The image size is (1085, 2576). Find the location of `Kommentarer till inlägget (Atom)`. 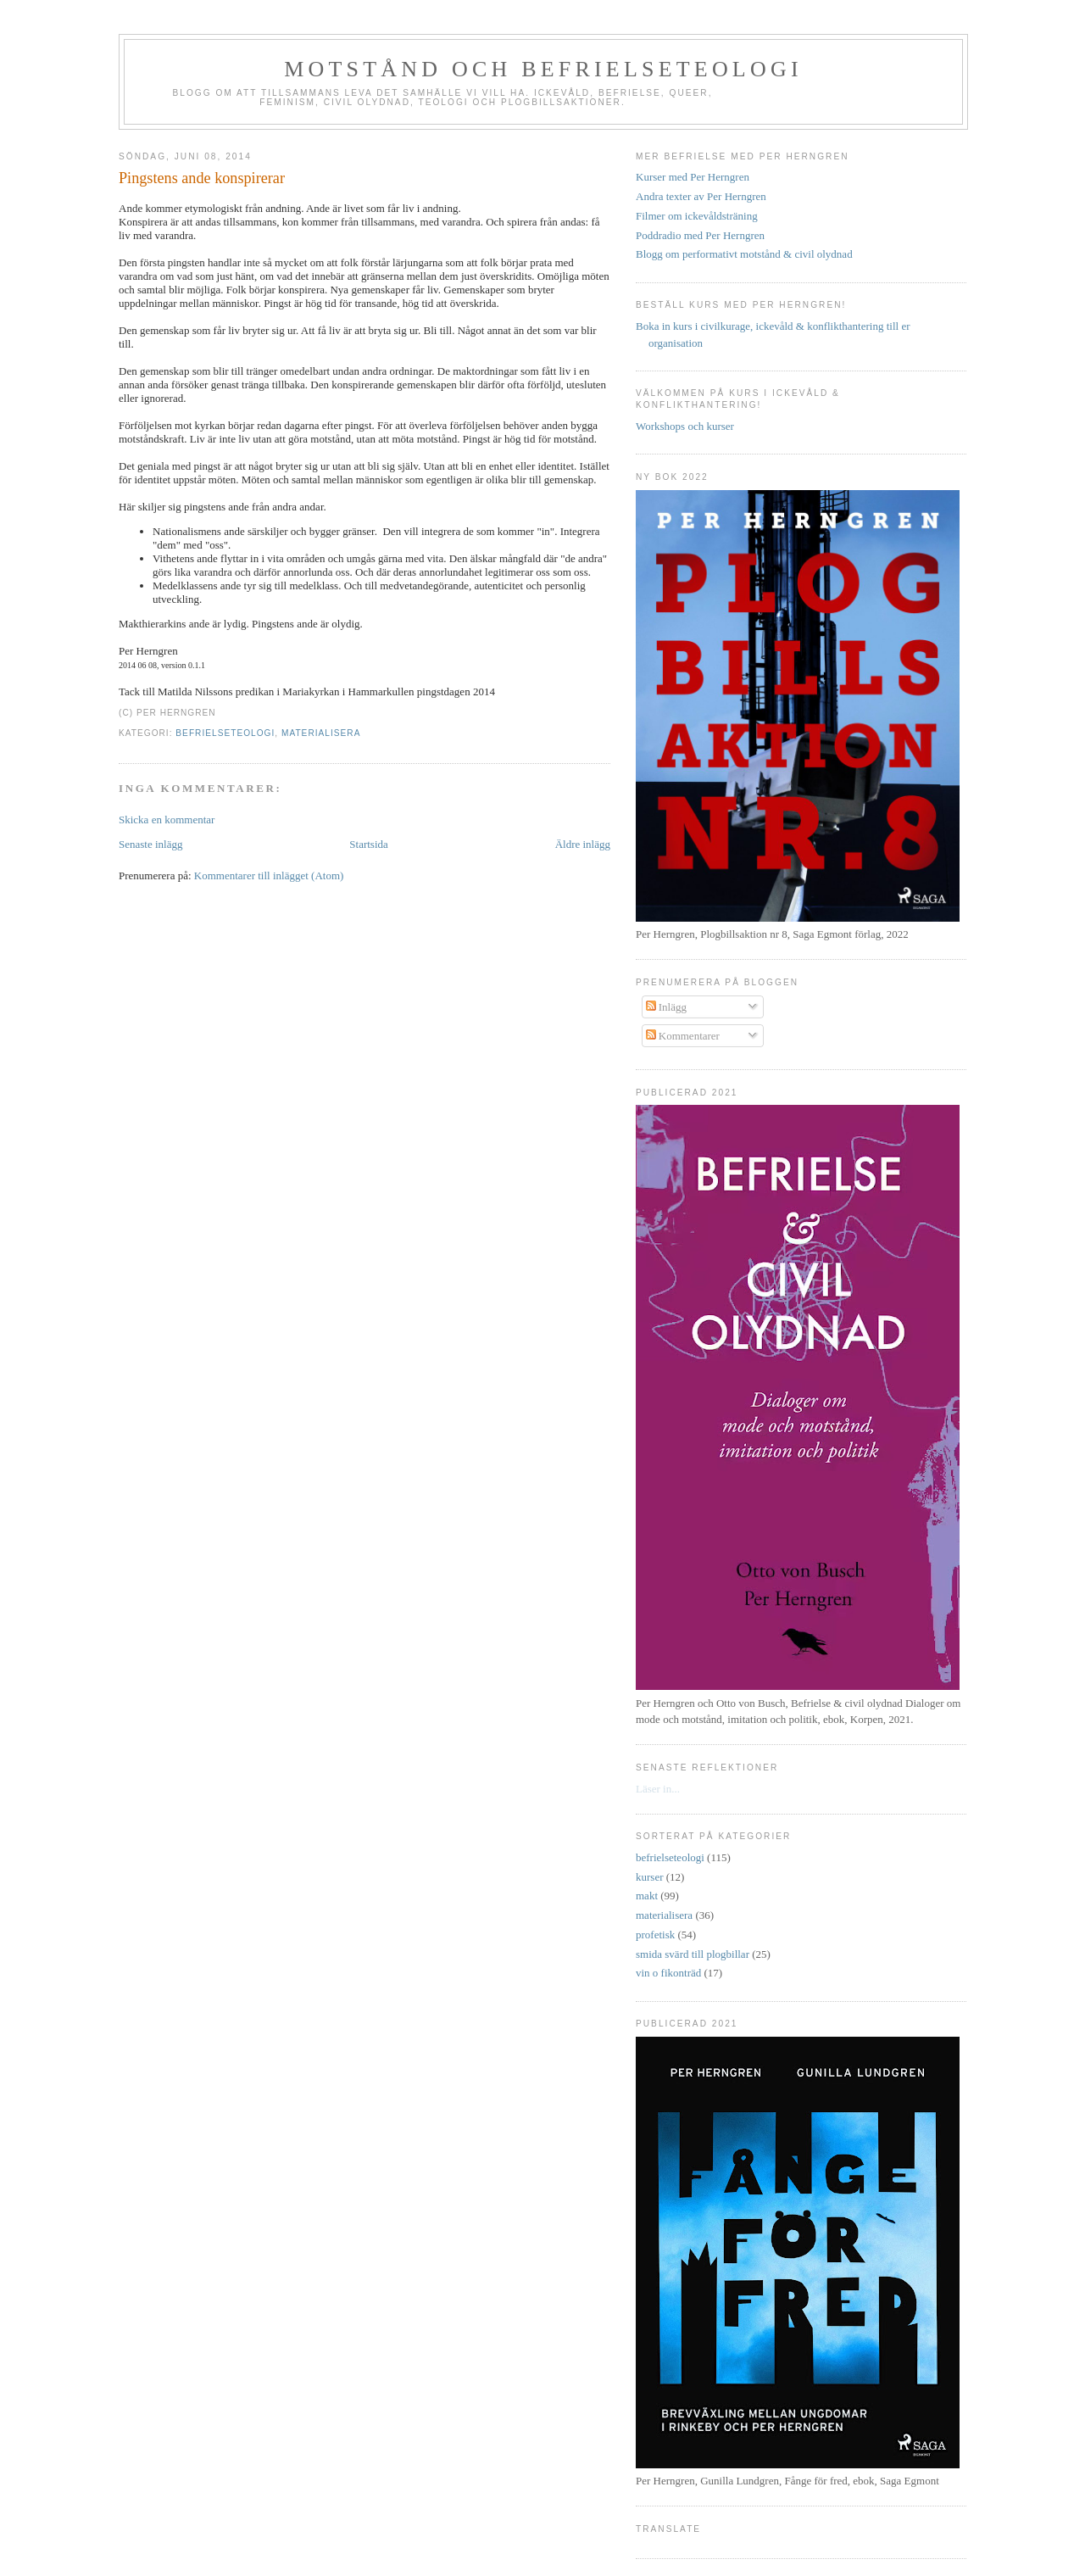

Kommentarer till inlägget (Atom) is located at coordinates (269, 875).